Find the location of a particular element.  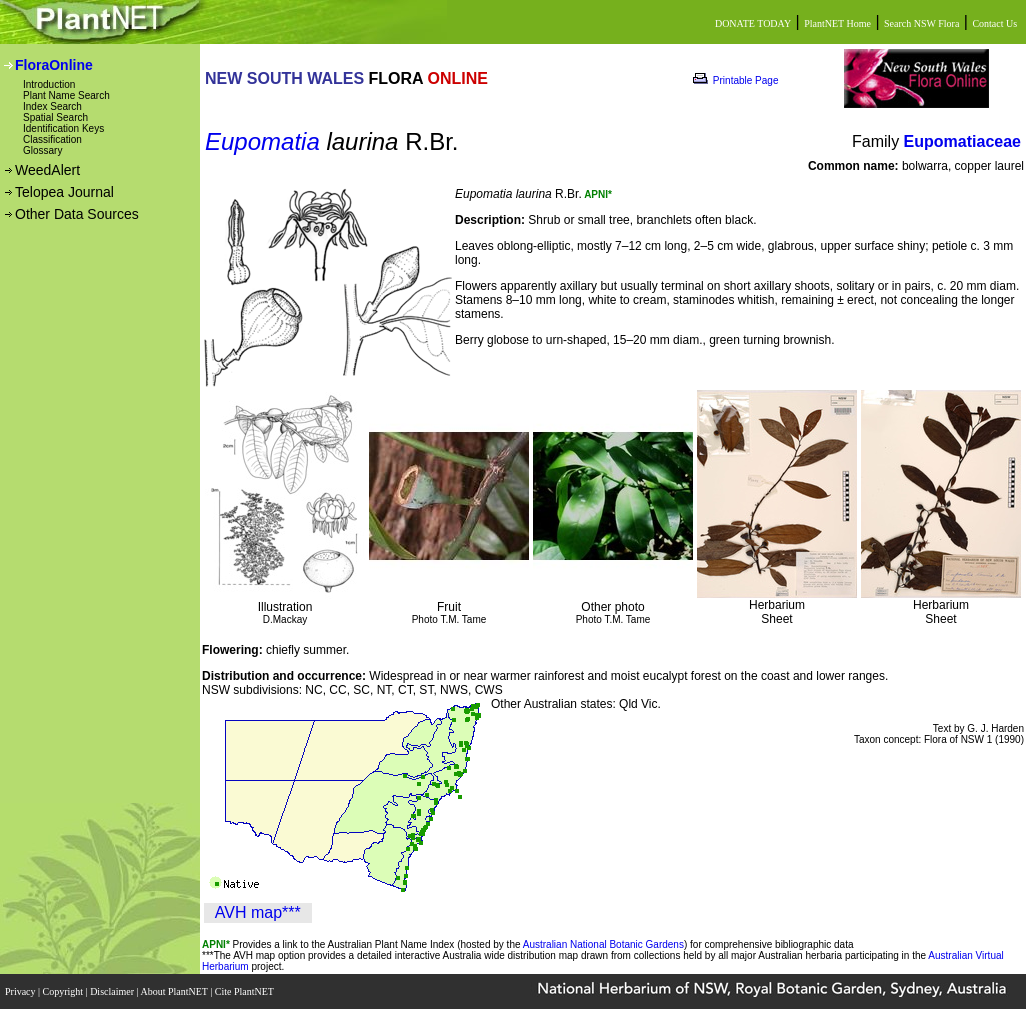

Cite PlantNET is located at coordinates (245, 991).